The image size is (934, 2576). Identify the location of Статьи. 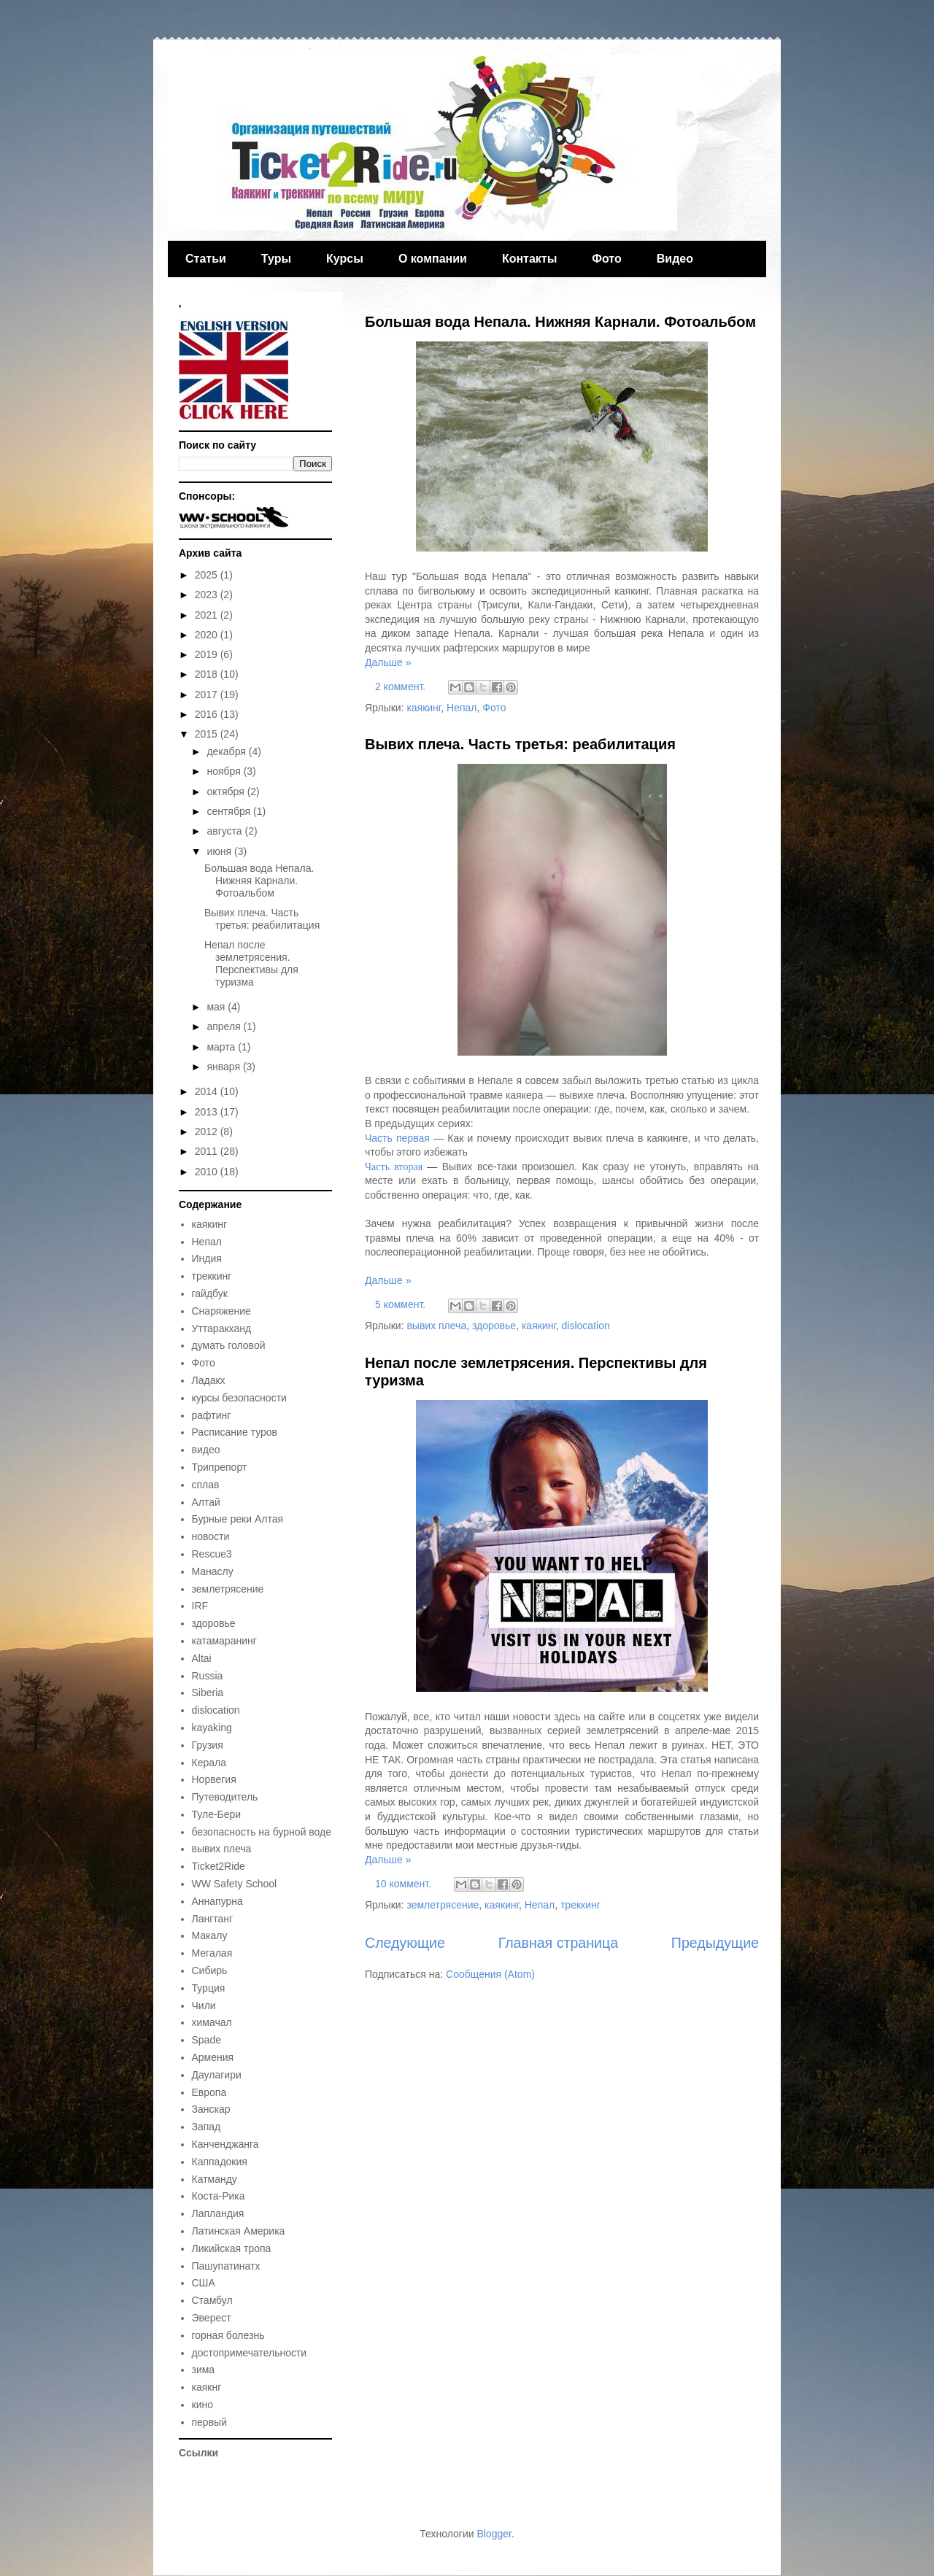
(205, 258).